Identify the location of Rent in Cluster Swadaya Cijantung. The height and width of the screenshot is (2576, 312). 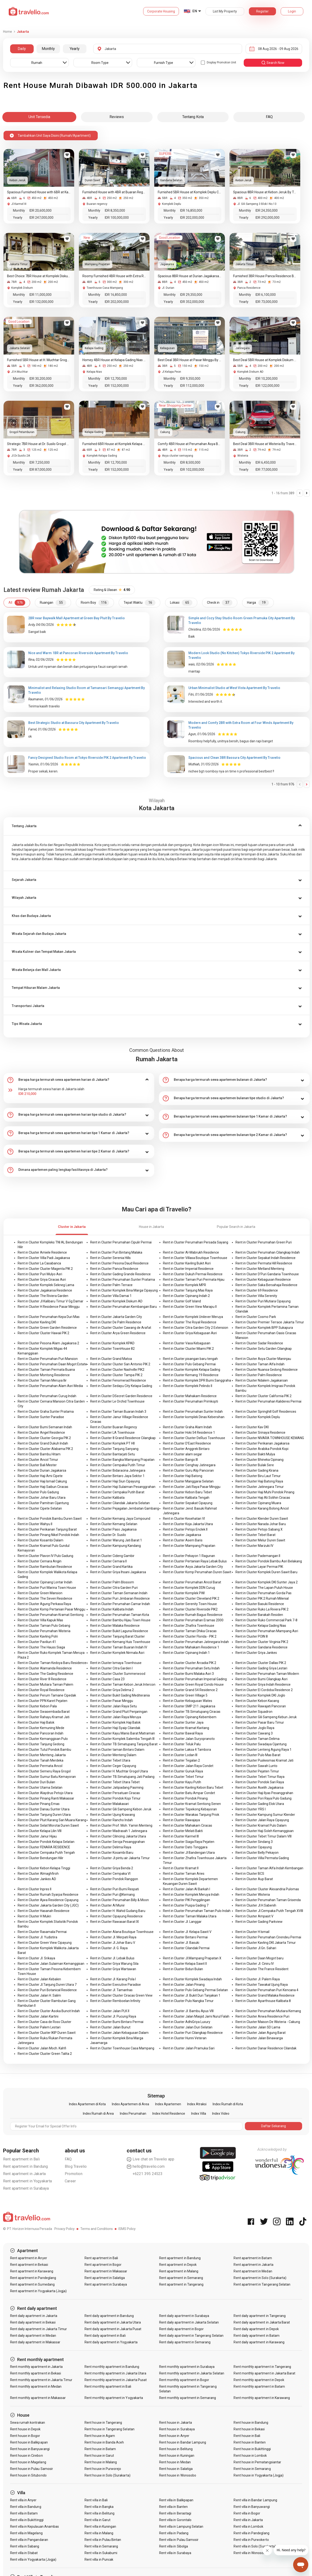
(261, 1744).